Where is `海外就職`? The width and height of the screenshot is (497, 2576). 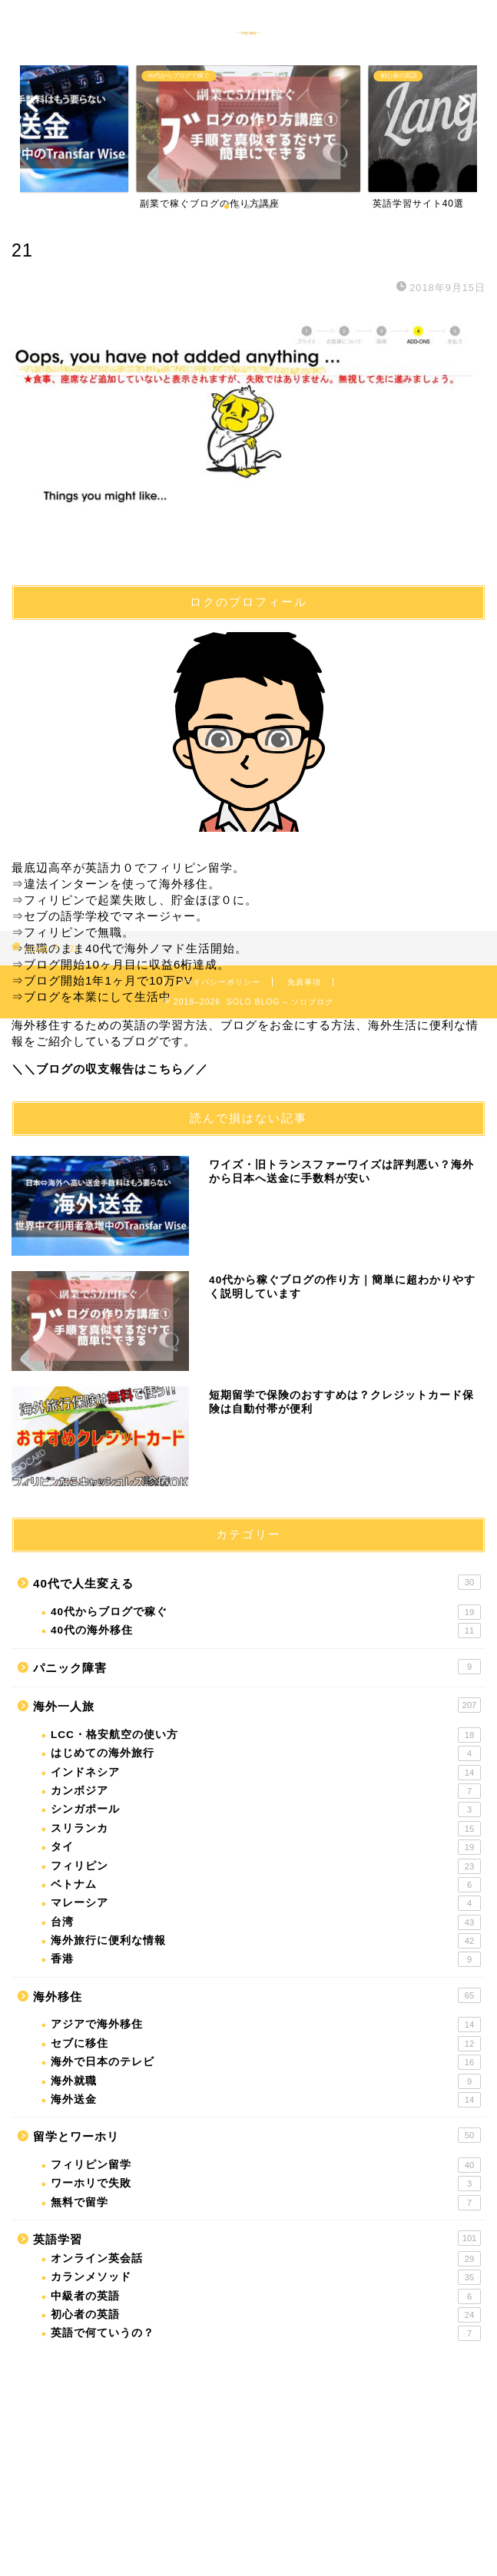
海外就職 is located at coordinates (266, 2081).